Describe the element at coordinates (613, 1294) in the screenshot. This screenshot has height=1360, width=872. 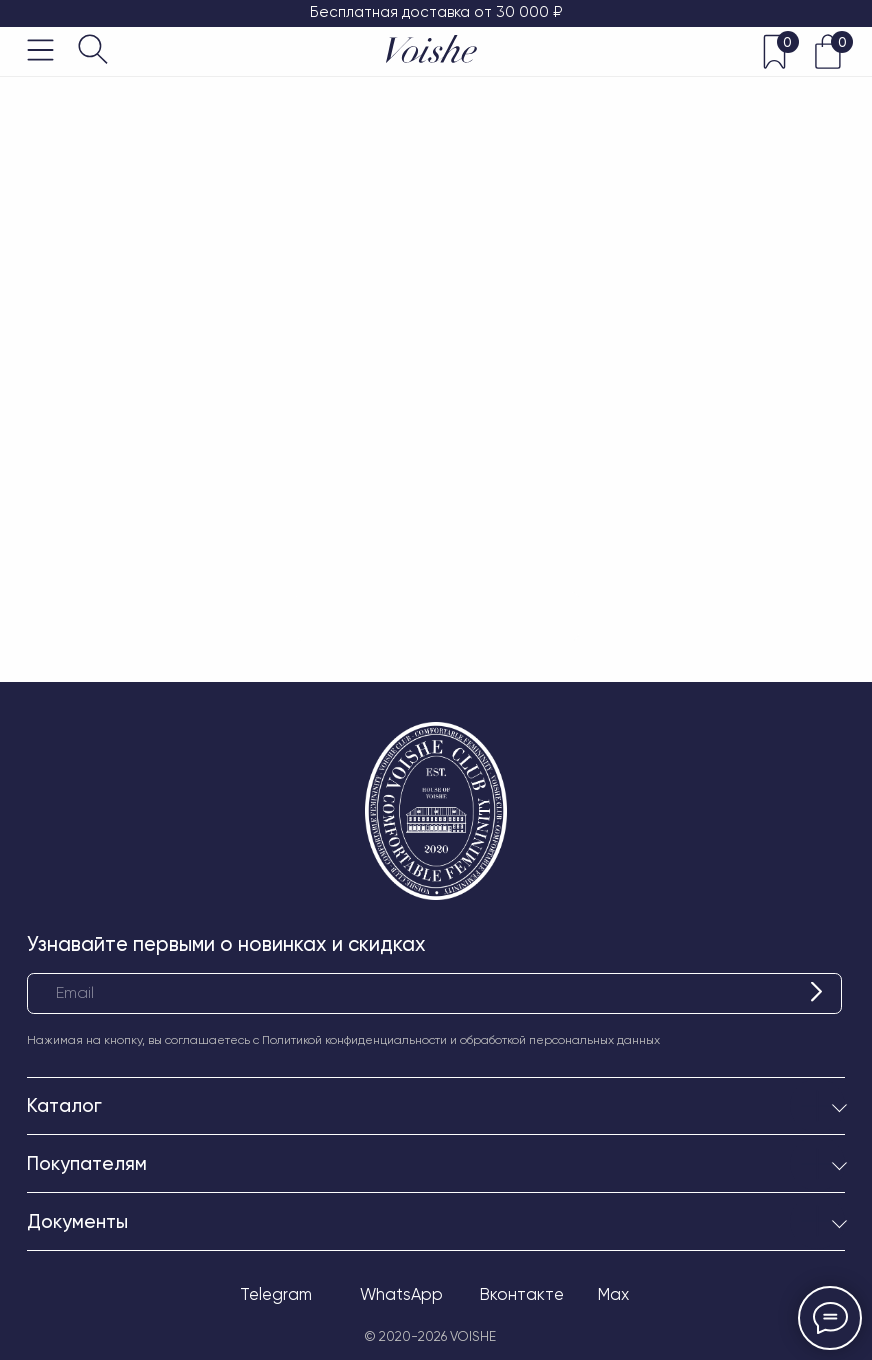
I see `Max` at that location.